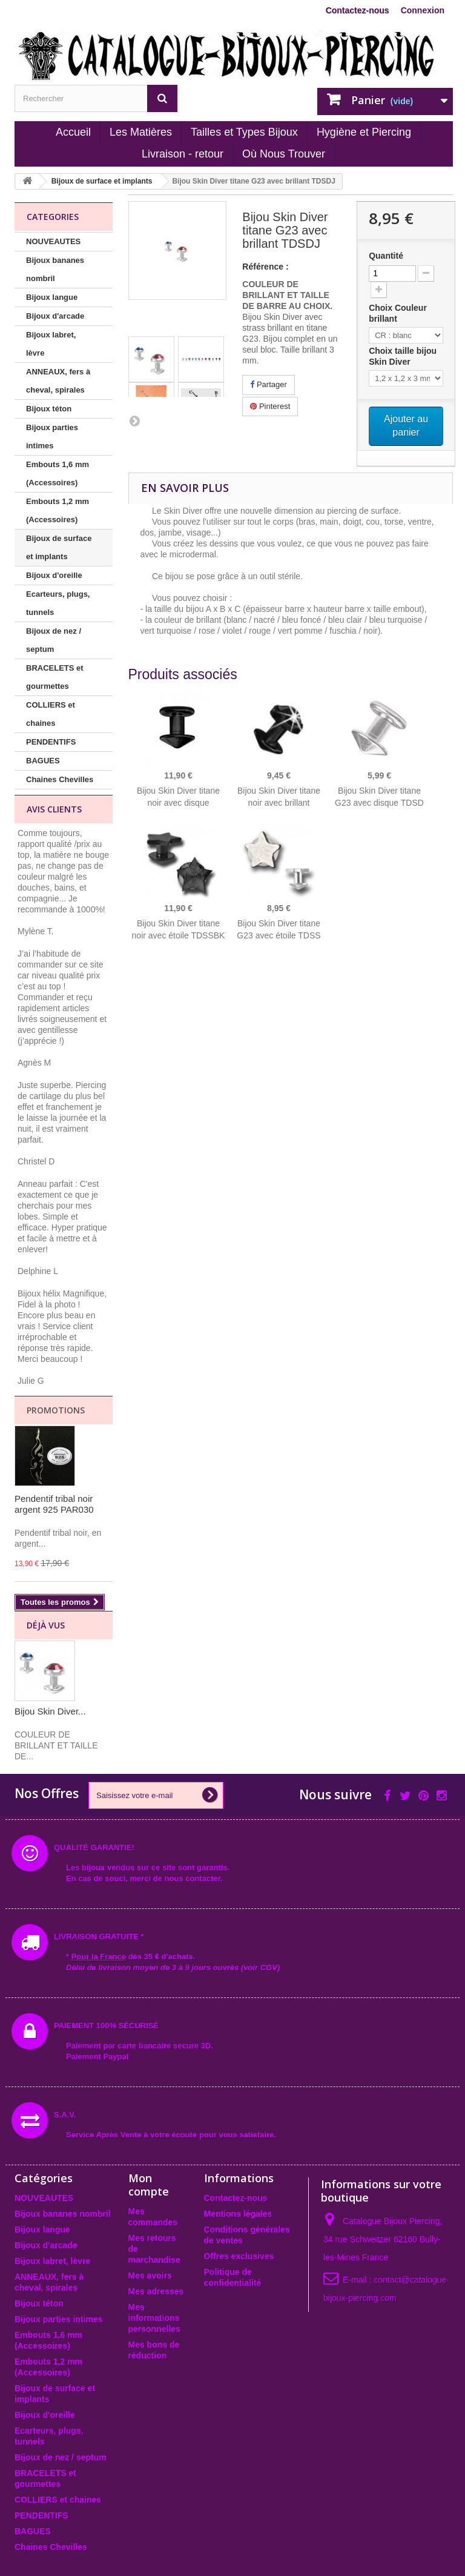  I want to click on Bijoux téton, so click(48, 408).